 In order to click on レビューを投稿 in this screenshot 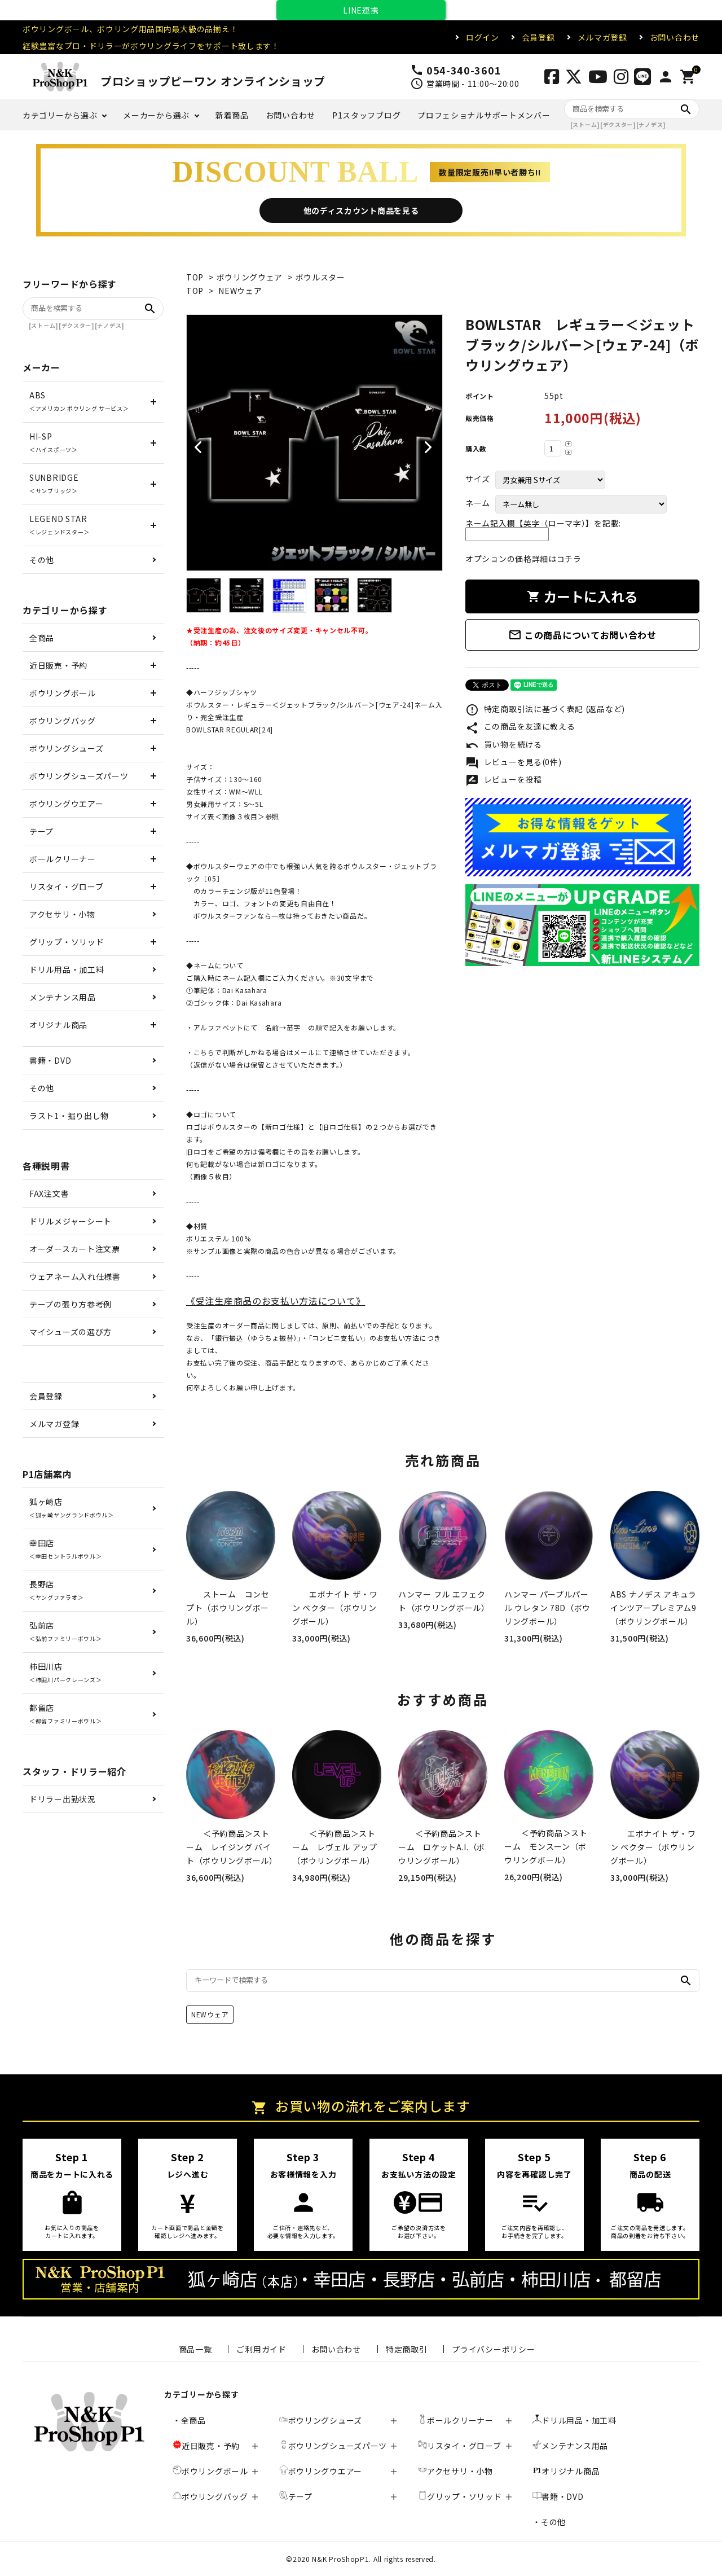, I will do `click(503, 780)`.